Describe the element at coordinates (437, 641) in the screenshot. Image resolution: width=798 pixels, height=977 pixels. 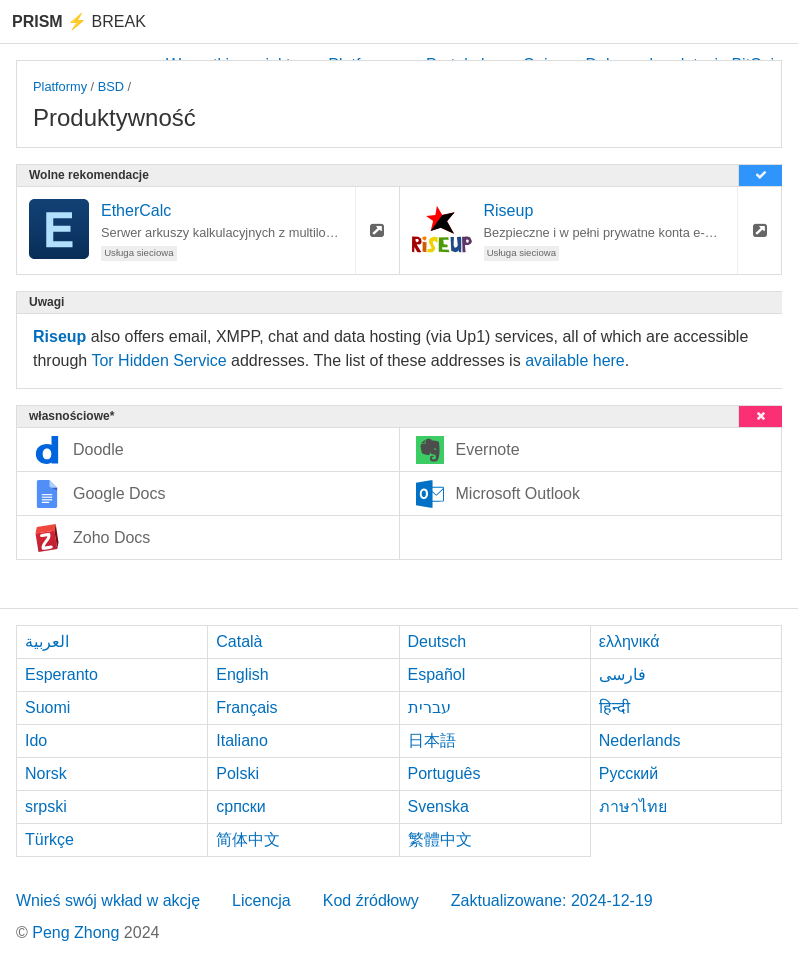
I see `Deutsch` at that location.